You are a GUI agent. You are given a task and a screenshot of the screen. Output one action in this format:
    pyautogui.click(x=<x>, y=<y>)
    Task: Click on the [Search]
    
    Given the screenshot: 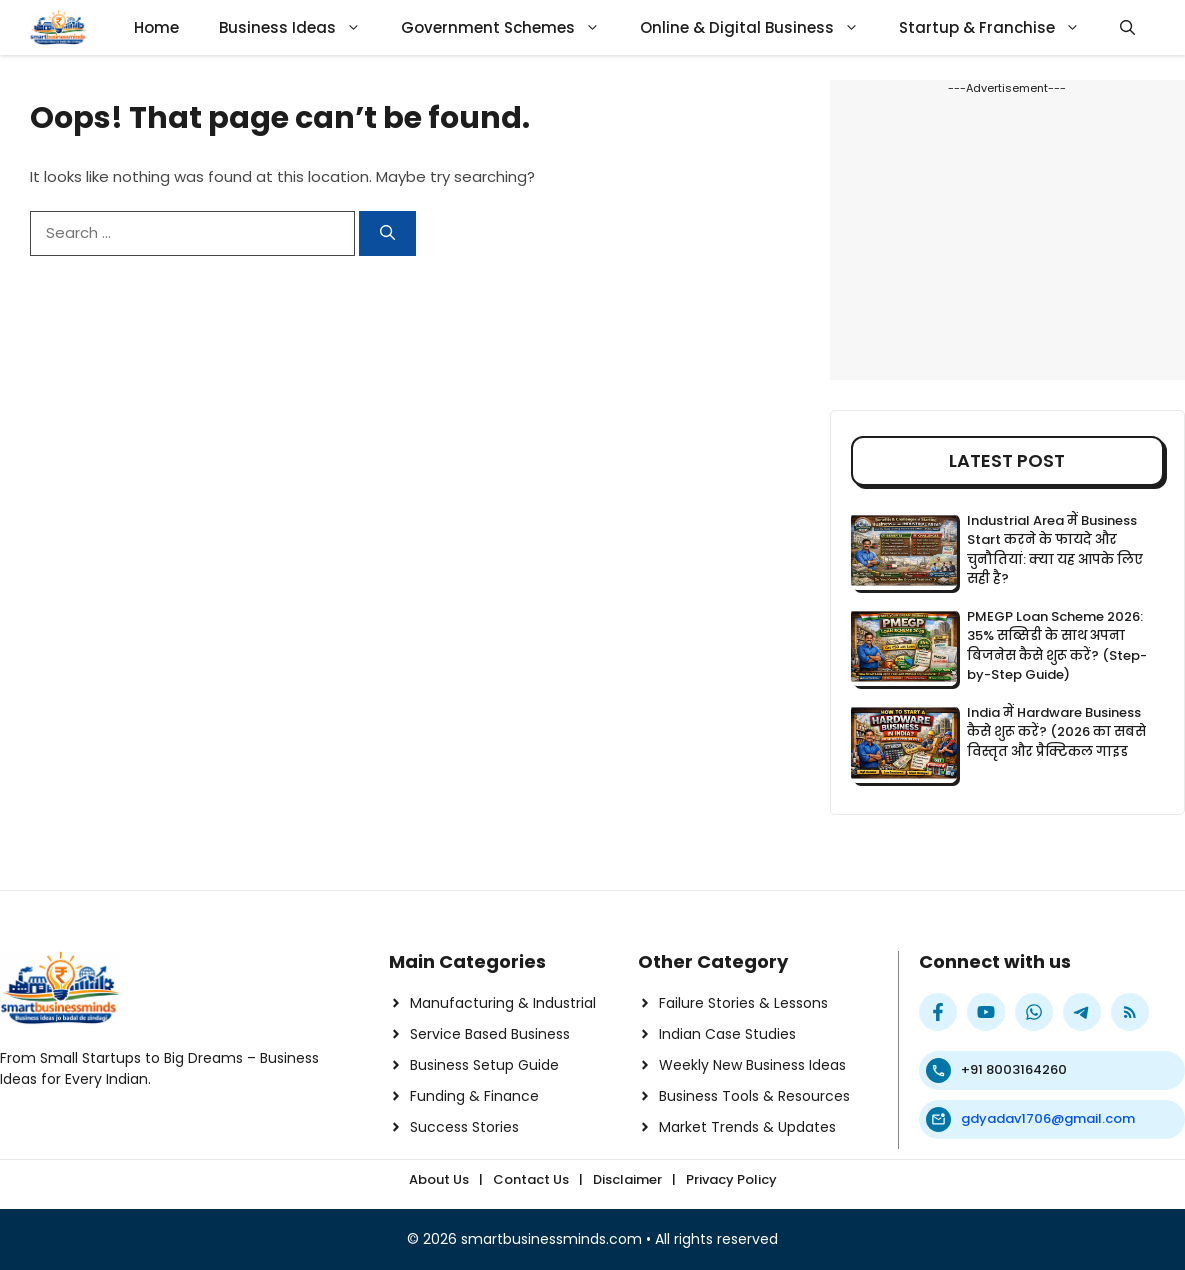 What is the action you would take?
    pyautogui.click(x=387, y=233)
    